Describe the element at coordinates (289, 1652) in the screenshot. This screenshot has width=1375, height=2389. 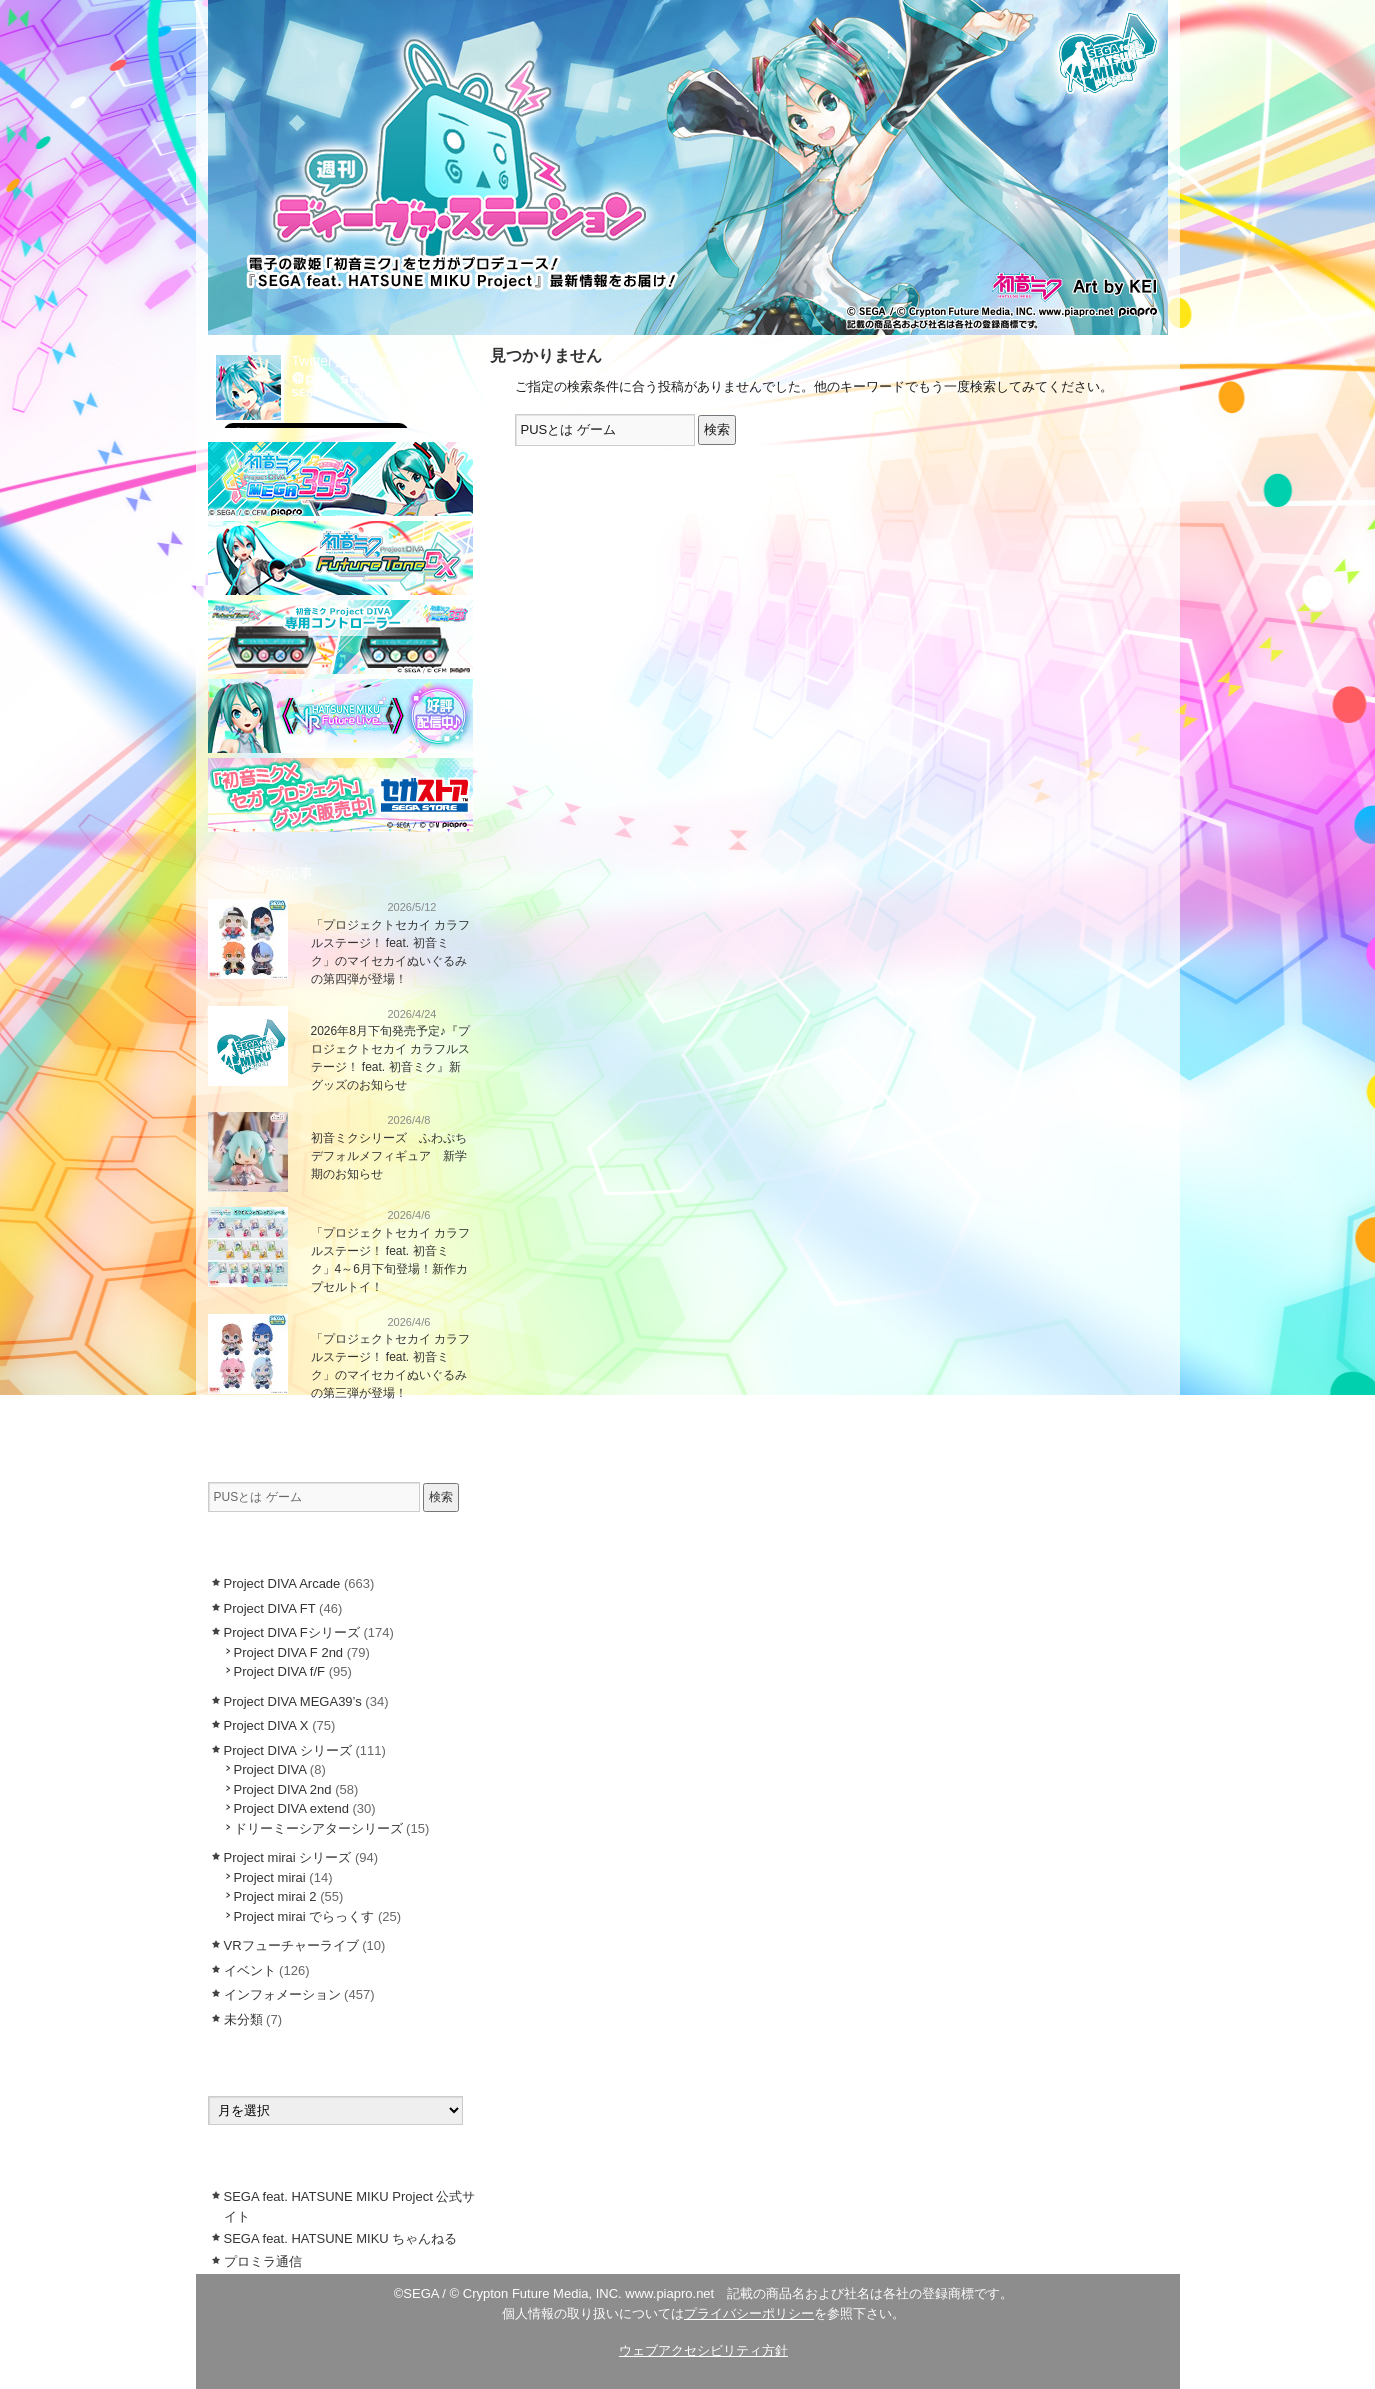
I see `Project DIVA F 2nd` at that location.